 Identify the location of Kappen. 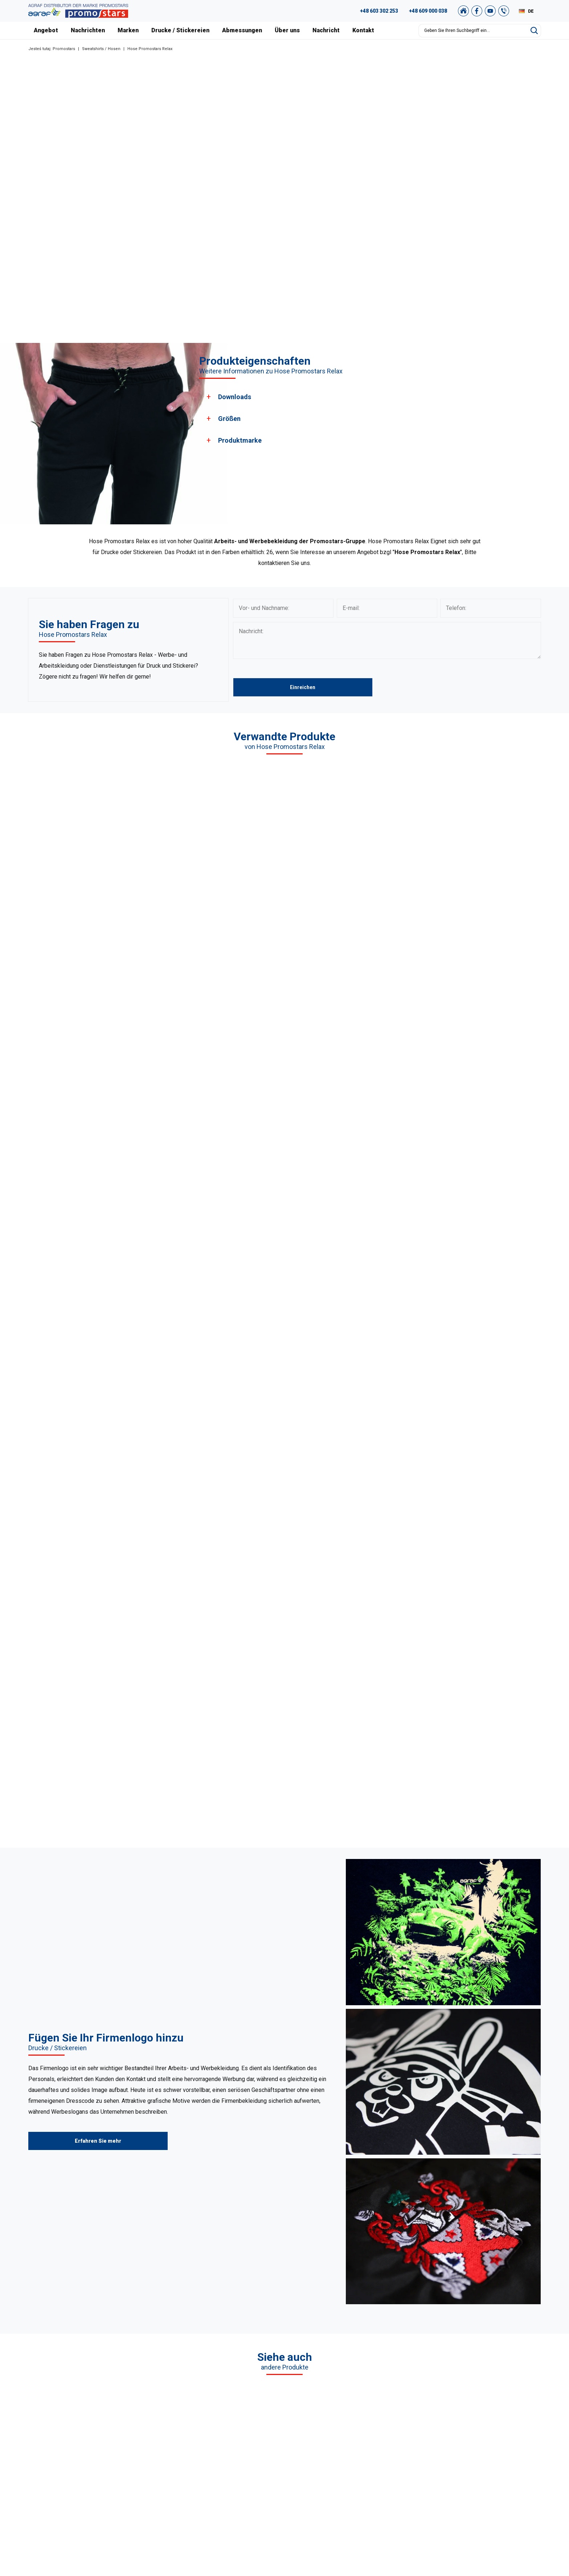
(206, 2448).